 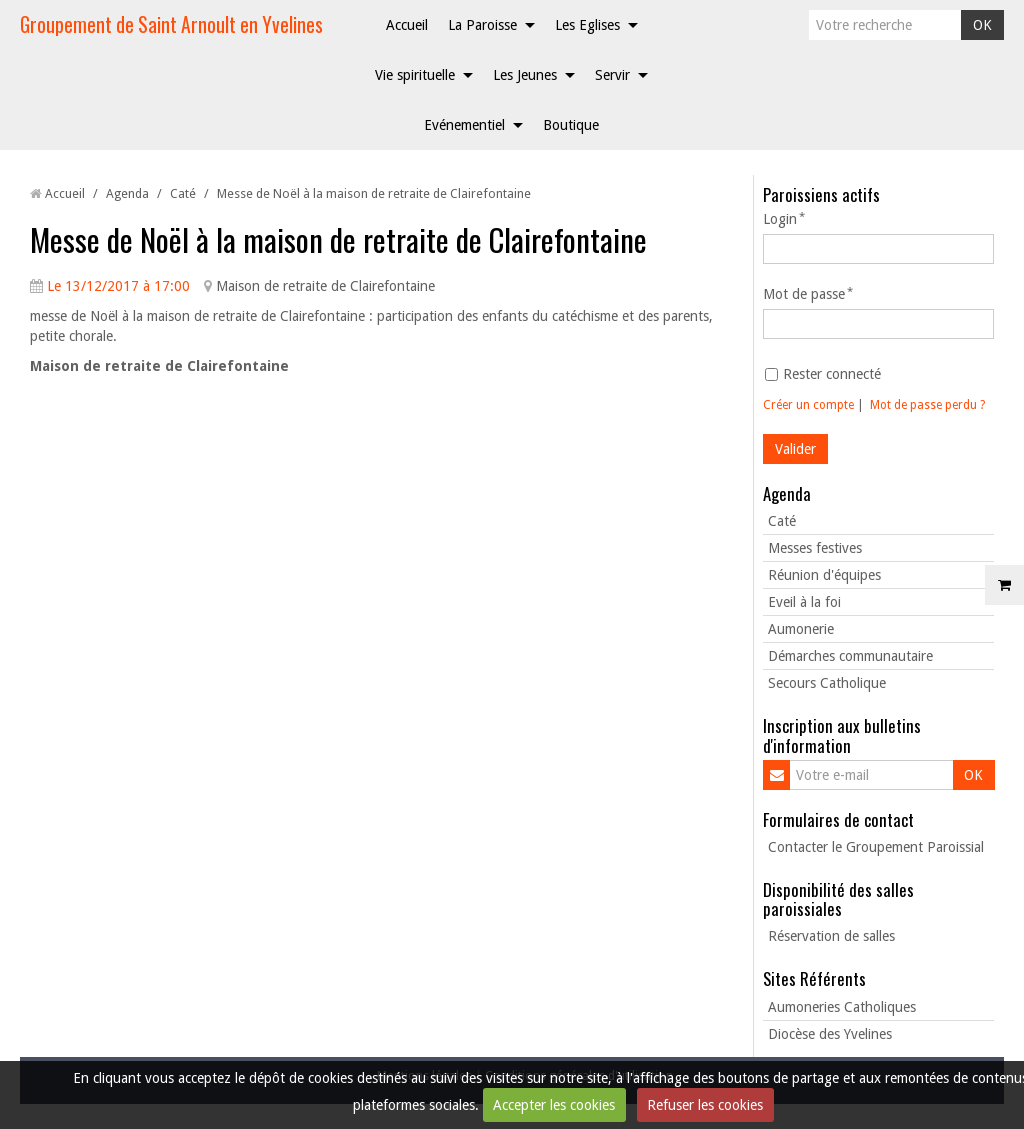 What do you see at coordinates (804, 294) in the screenshot?
I see `Mot de passe` at bounding box center [804, 294].